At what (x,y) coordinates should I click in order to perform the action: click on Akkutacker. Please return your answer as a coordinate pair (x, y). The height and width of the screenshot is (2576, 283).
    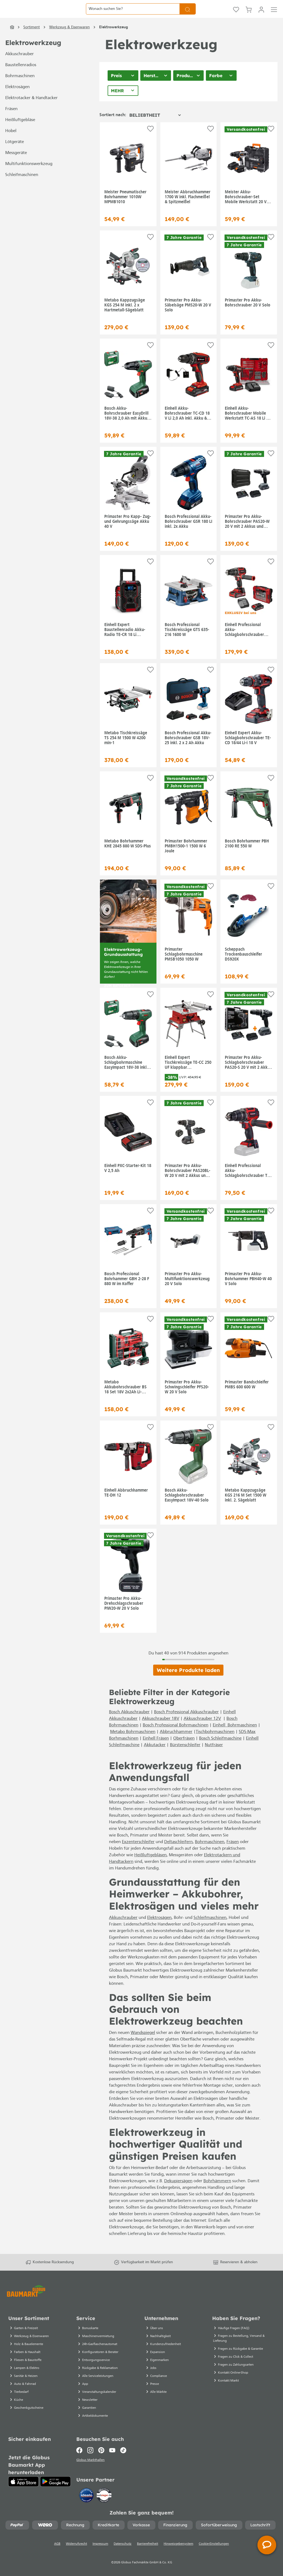
    Looking at the image, I should click on (155, 1757).